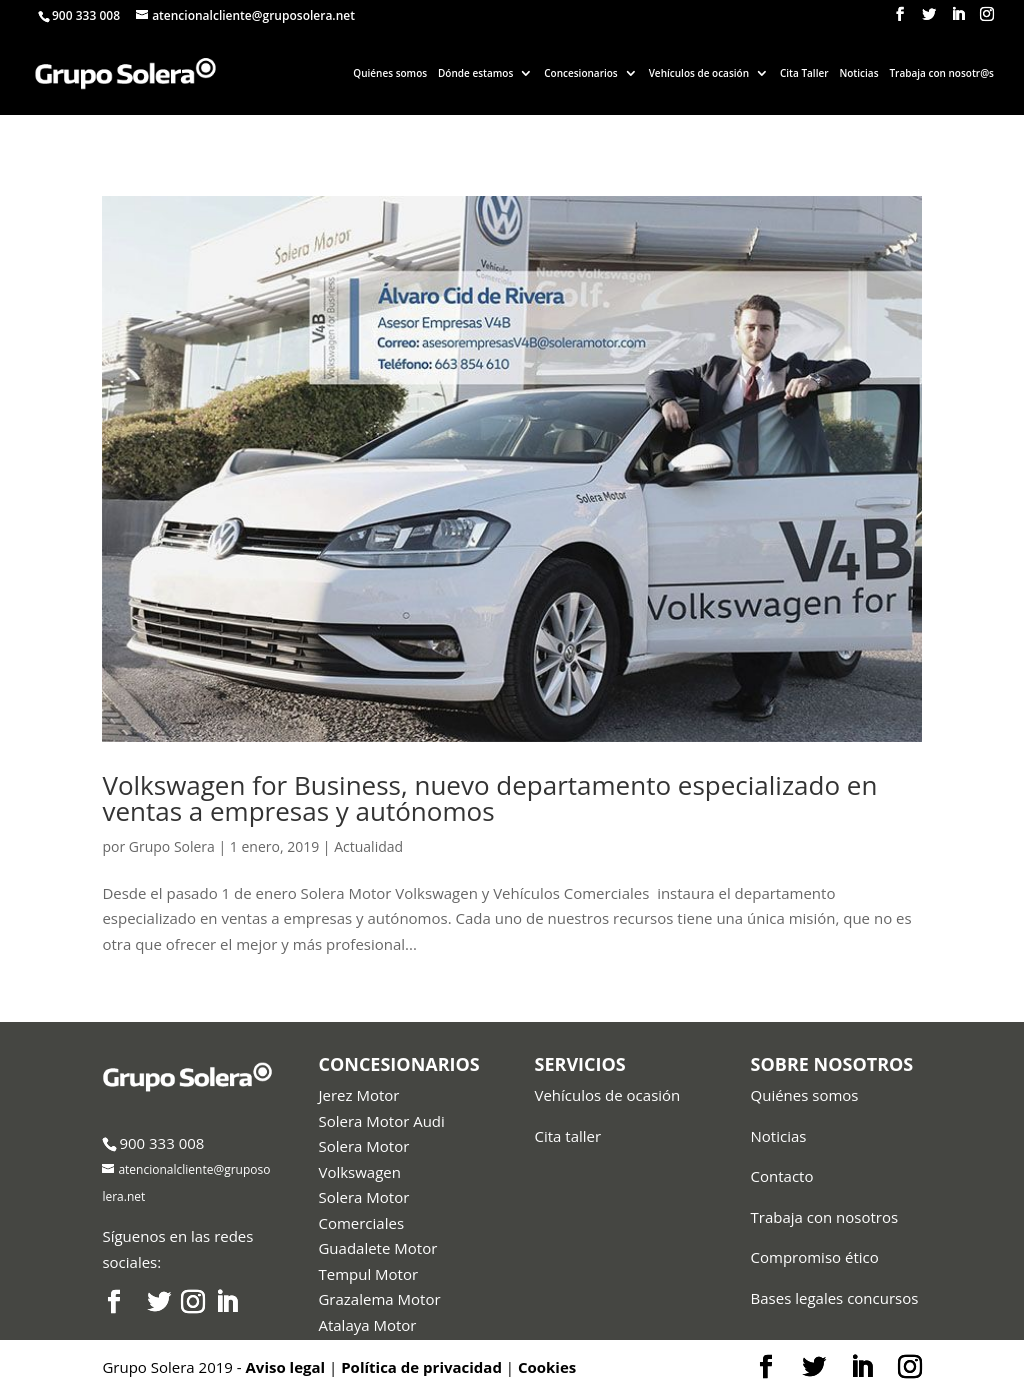 Image resolution: width=1024 pixels, height=1396 pixels. Describe the element at coordinates (581, 73) in the screenshot. I see `Concesionarios` at that location.